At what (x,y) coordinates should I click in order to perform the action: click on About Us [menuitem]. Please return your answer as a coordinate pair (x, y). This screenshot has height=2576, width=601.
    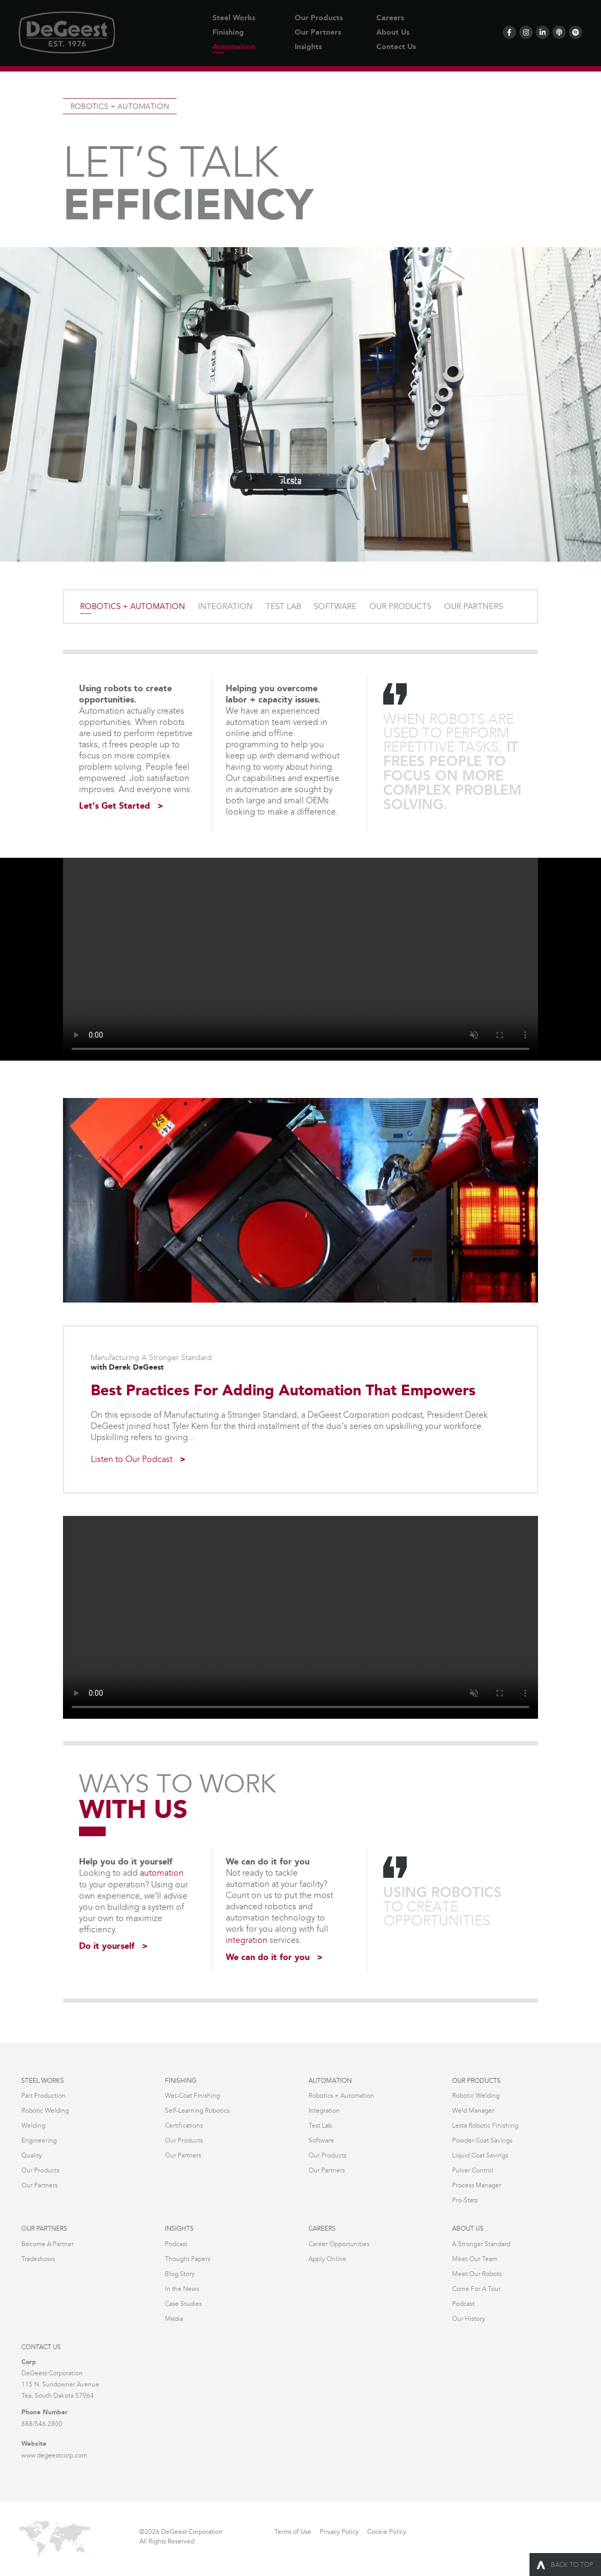
    Looking at the image, I should click on (392, 32).